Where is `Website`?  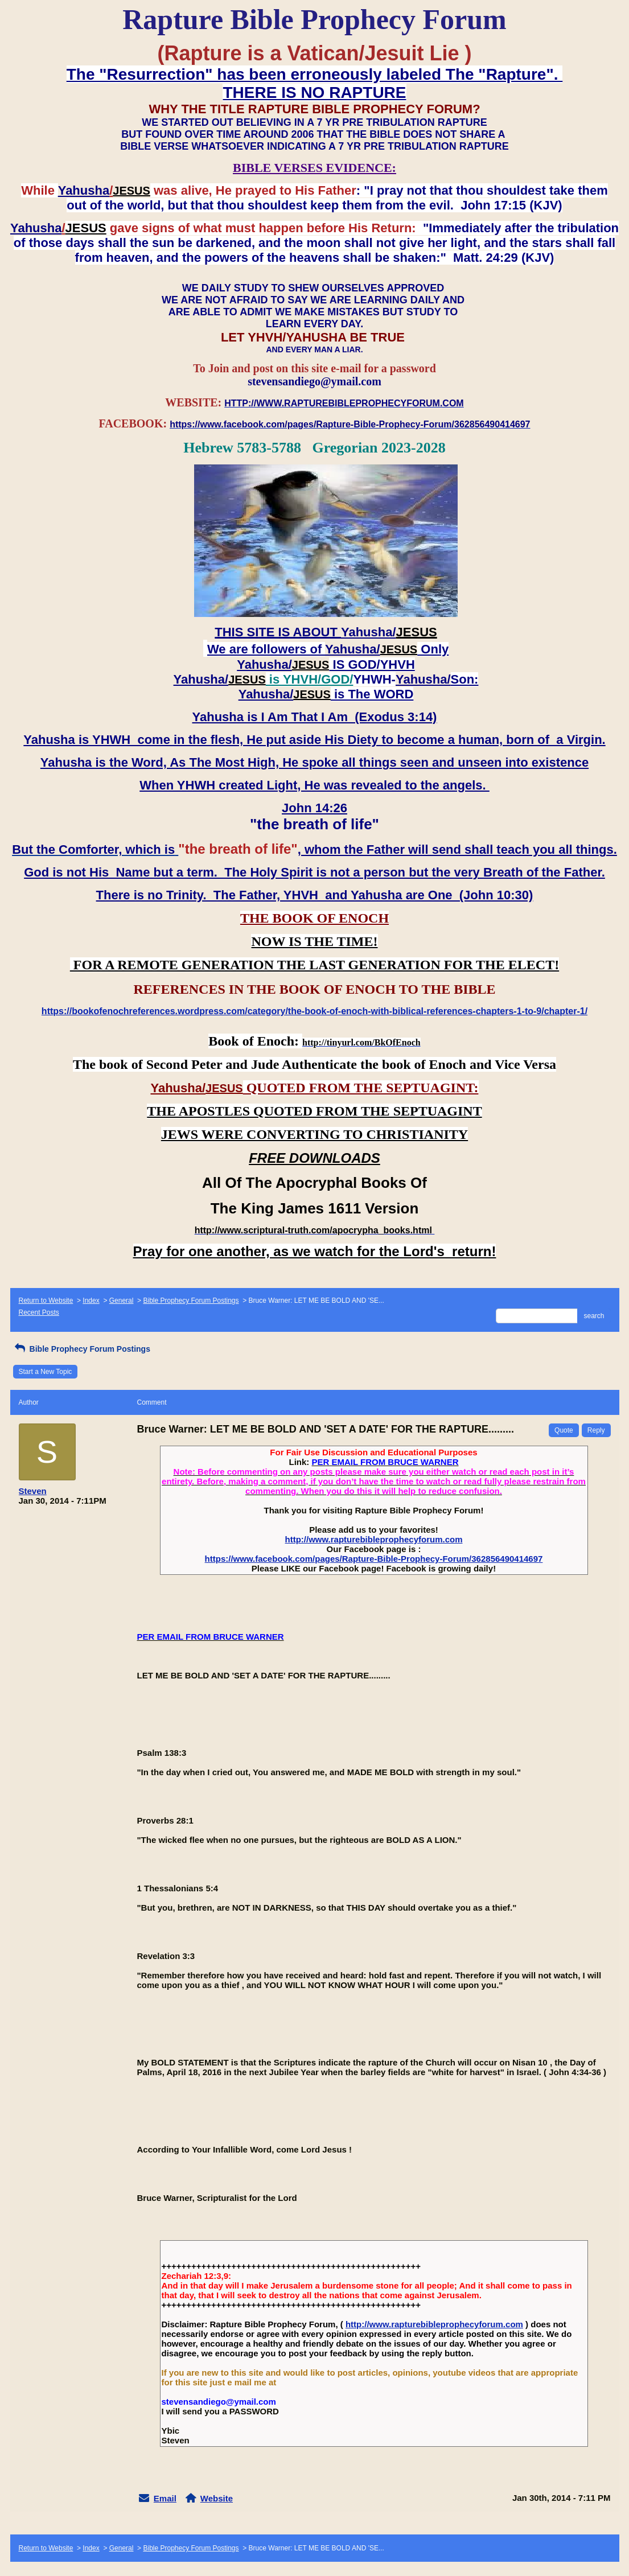 Website is located at coordinates (216, 2498).